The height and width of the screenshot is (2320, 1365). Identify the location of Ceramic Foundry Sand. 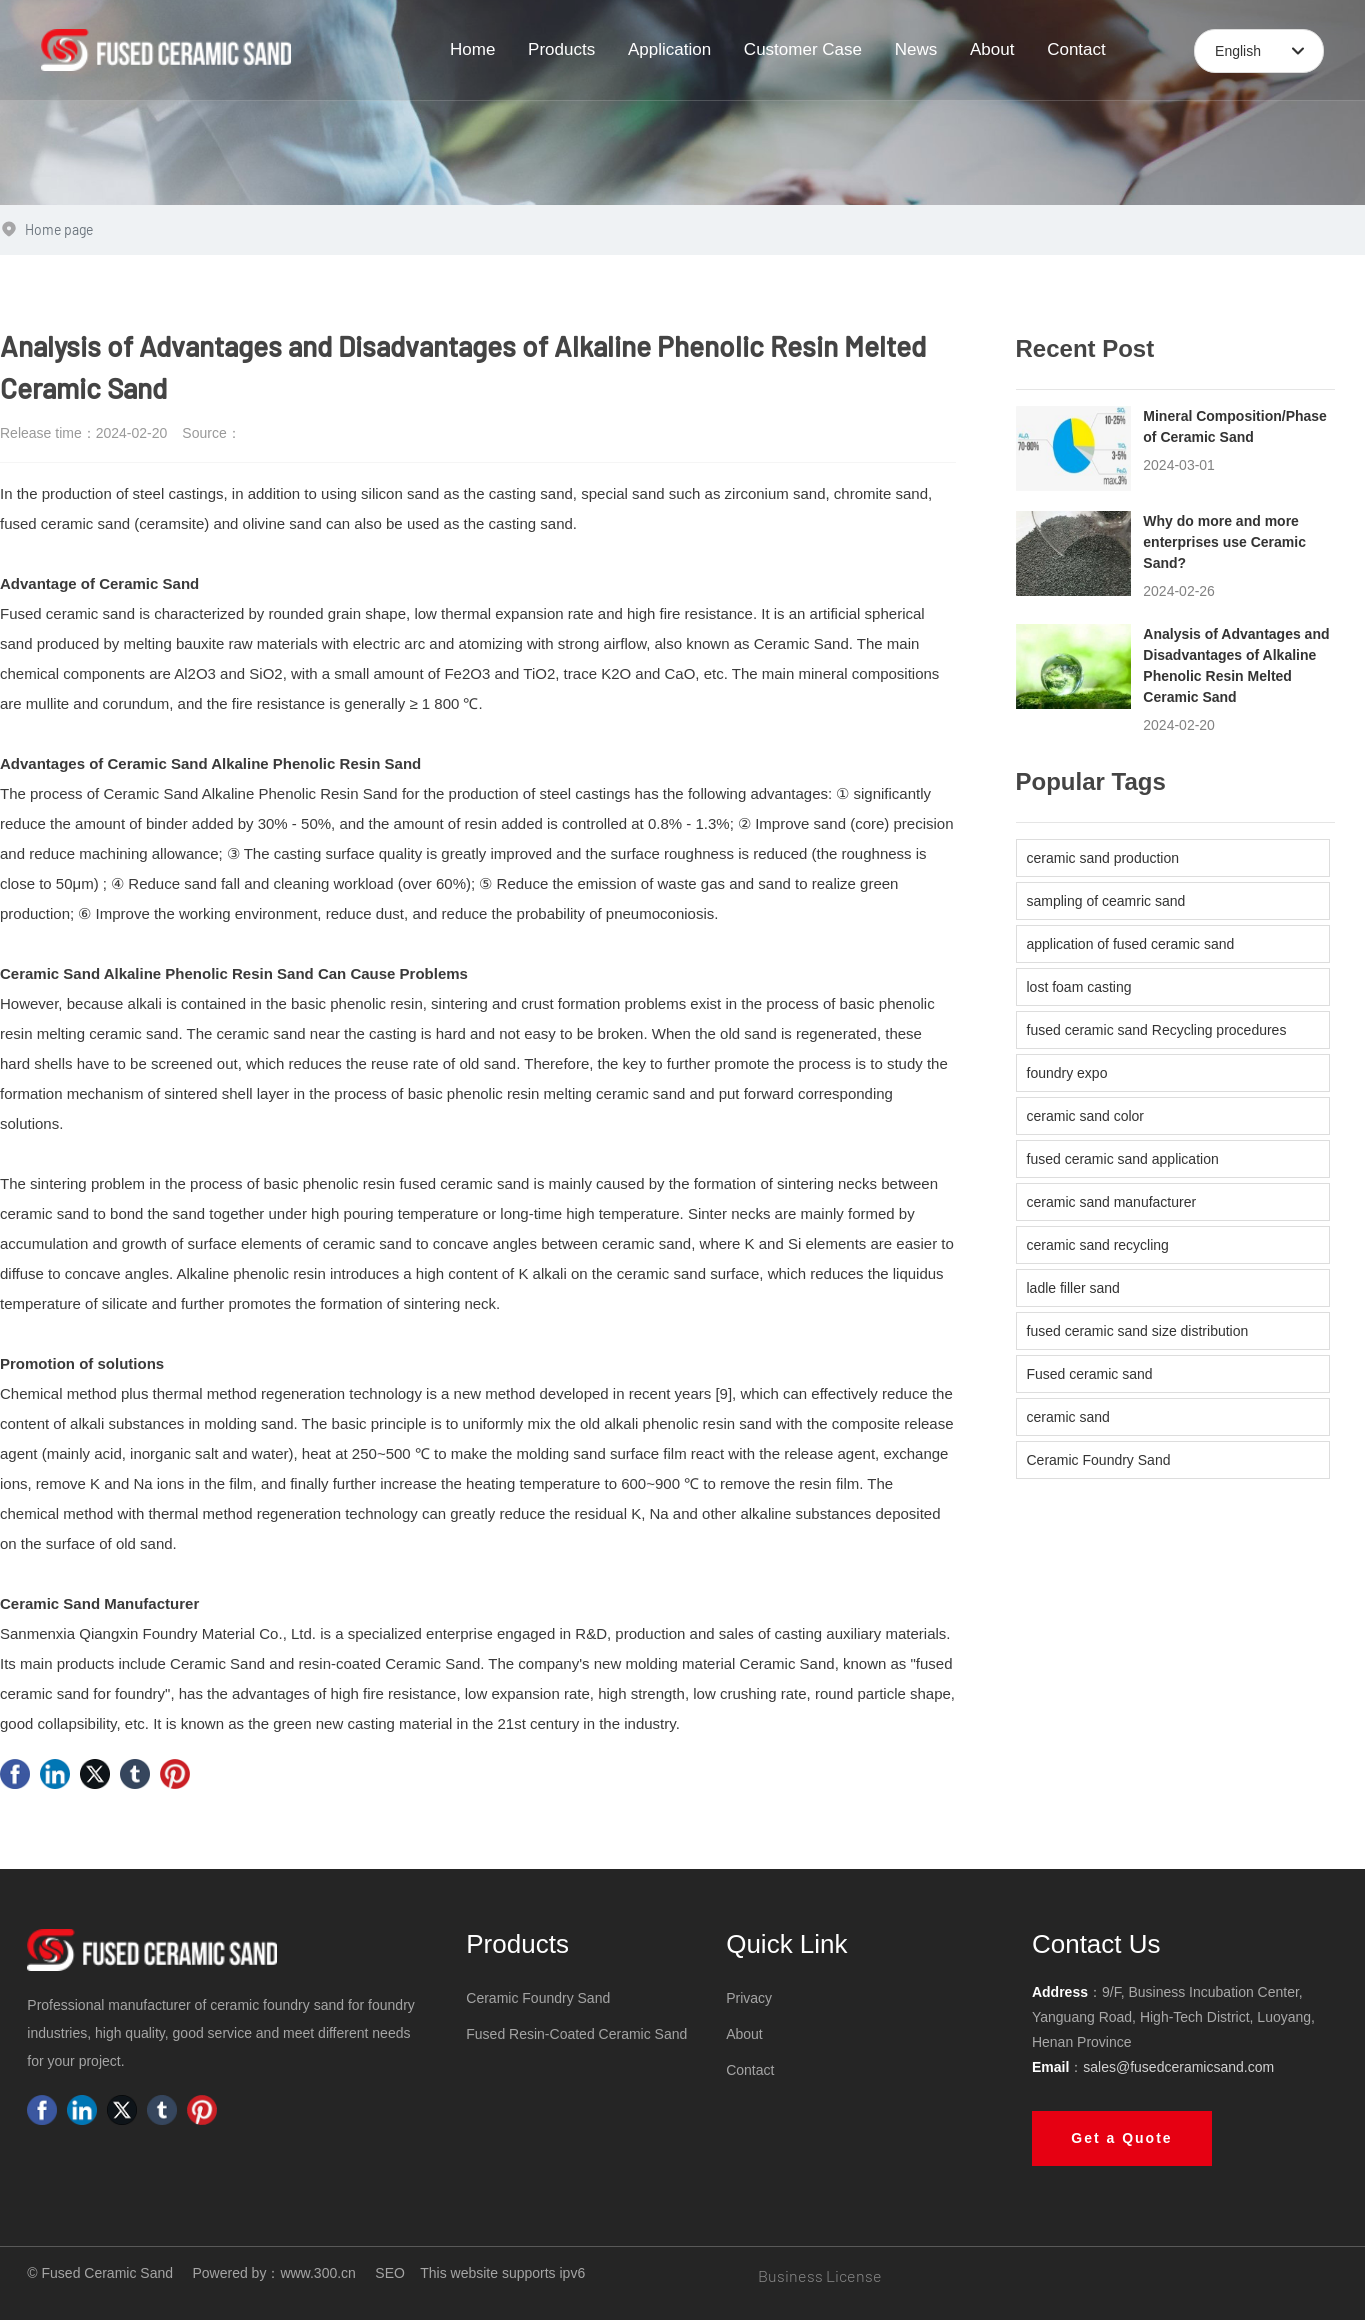
(1099, 1460).